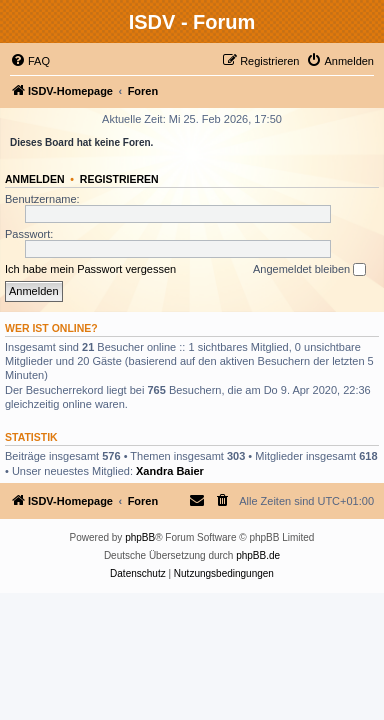 This screenshot has height=720, width=384. What do you see at coordinates (140, 537) in the screenshot?
I see `phpBB` at bounding box center [140, 537].